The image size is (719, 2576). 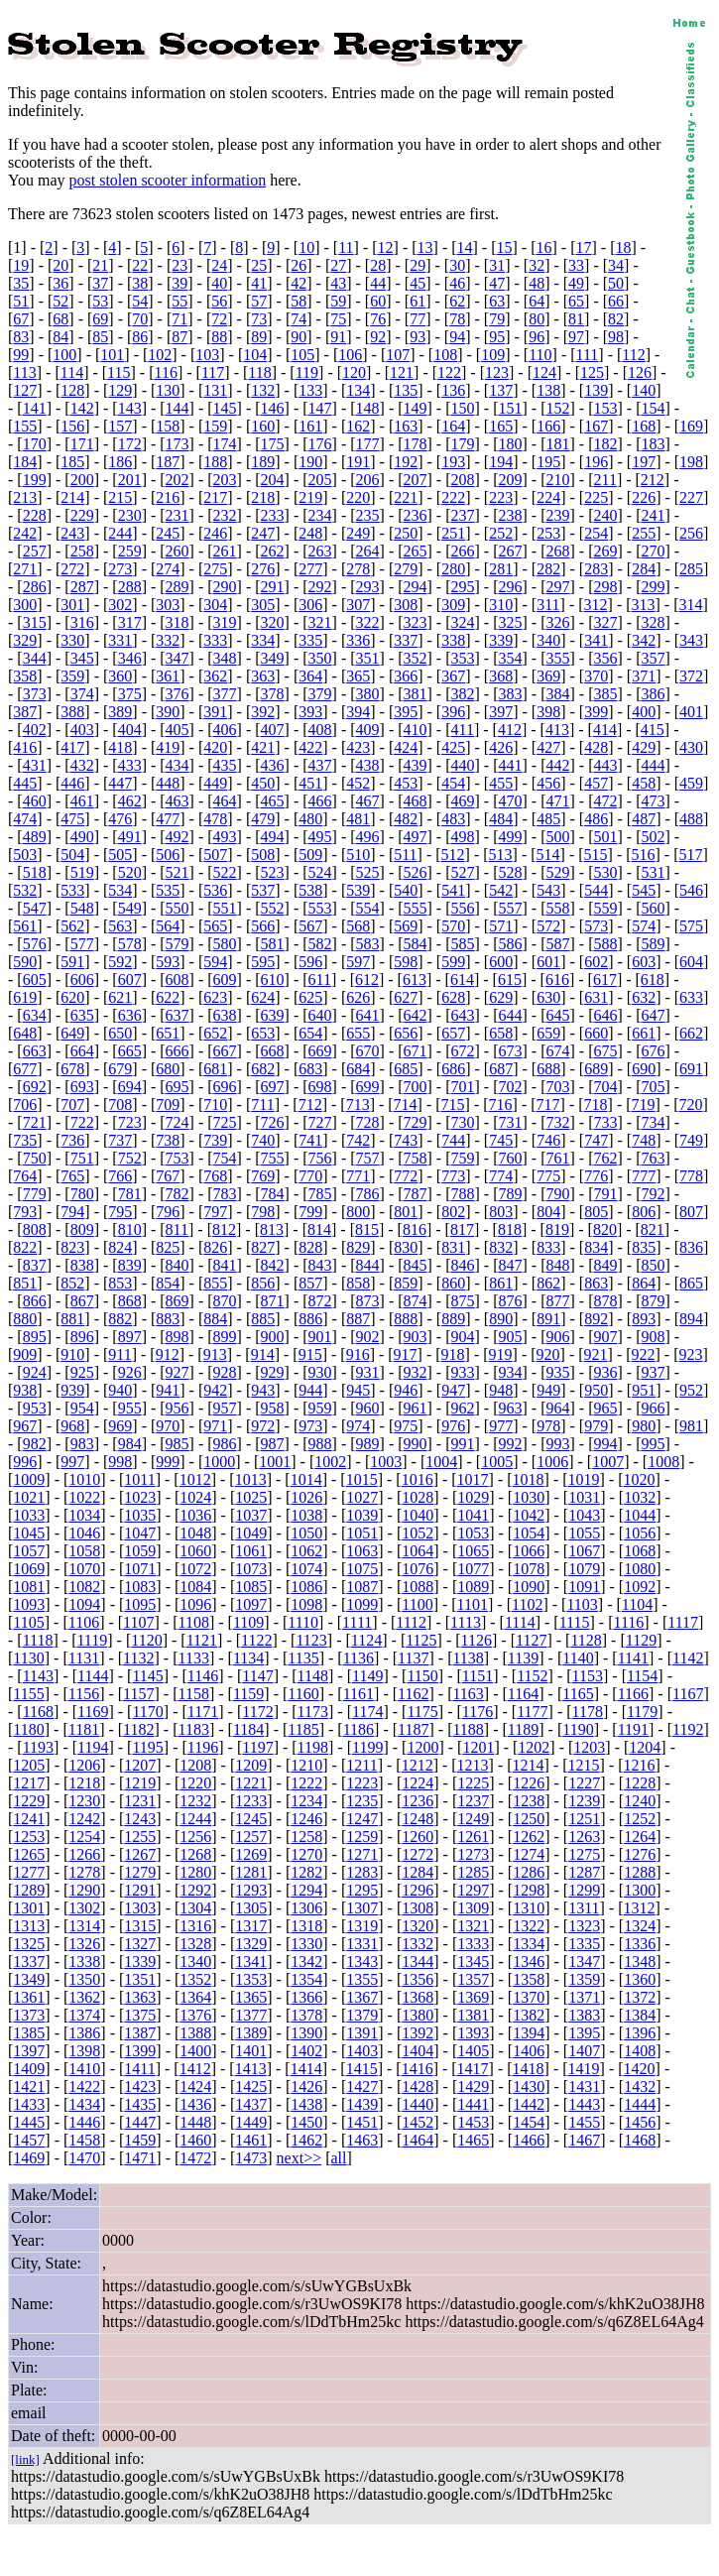 I want to click on 541, so click(x=453, y=890).